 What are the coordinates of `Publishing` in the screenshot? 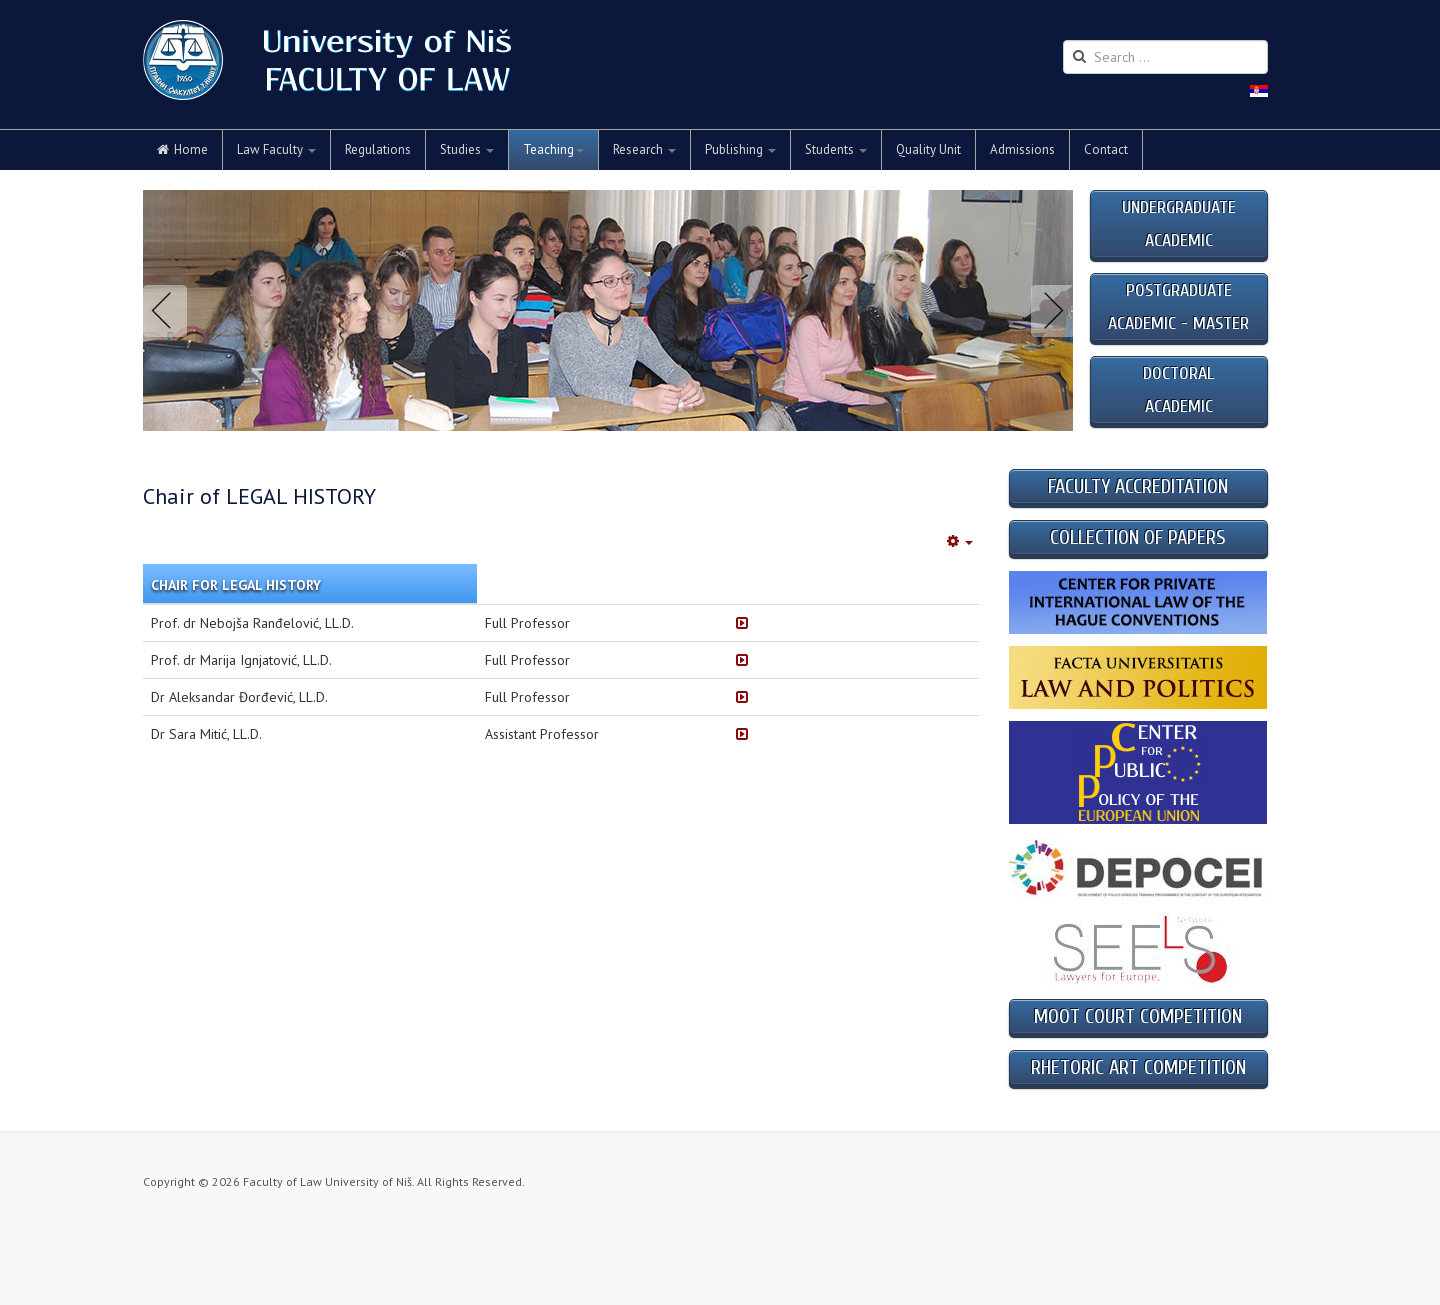 It's located at (740, 149).